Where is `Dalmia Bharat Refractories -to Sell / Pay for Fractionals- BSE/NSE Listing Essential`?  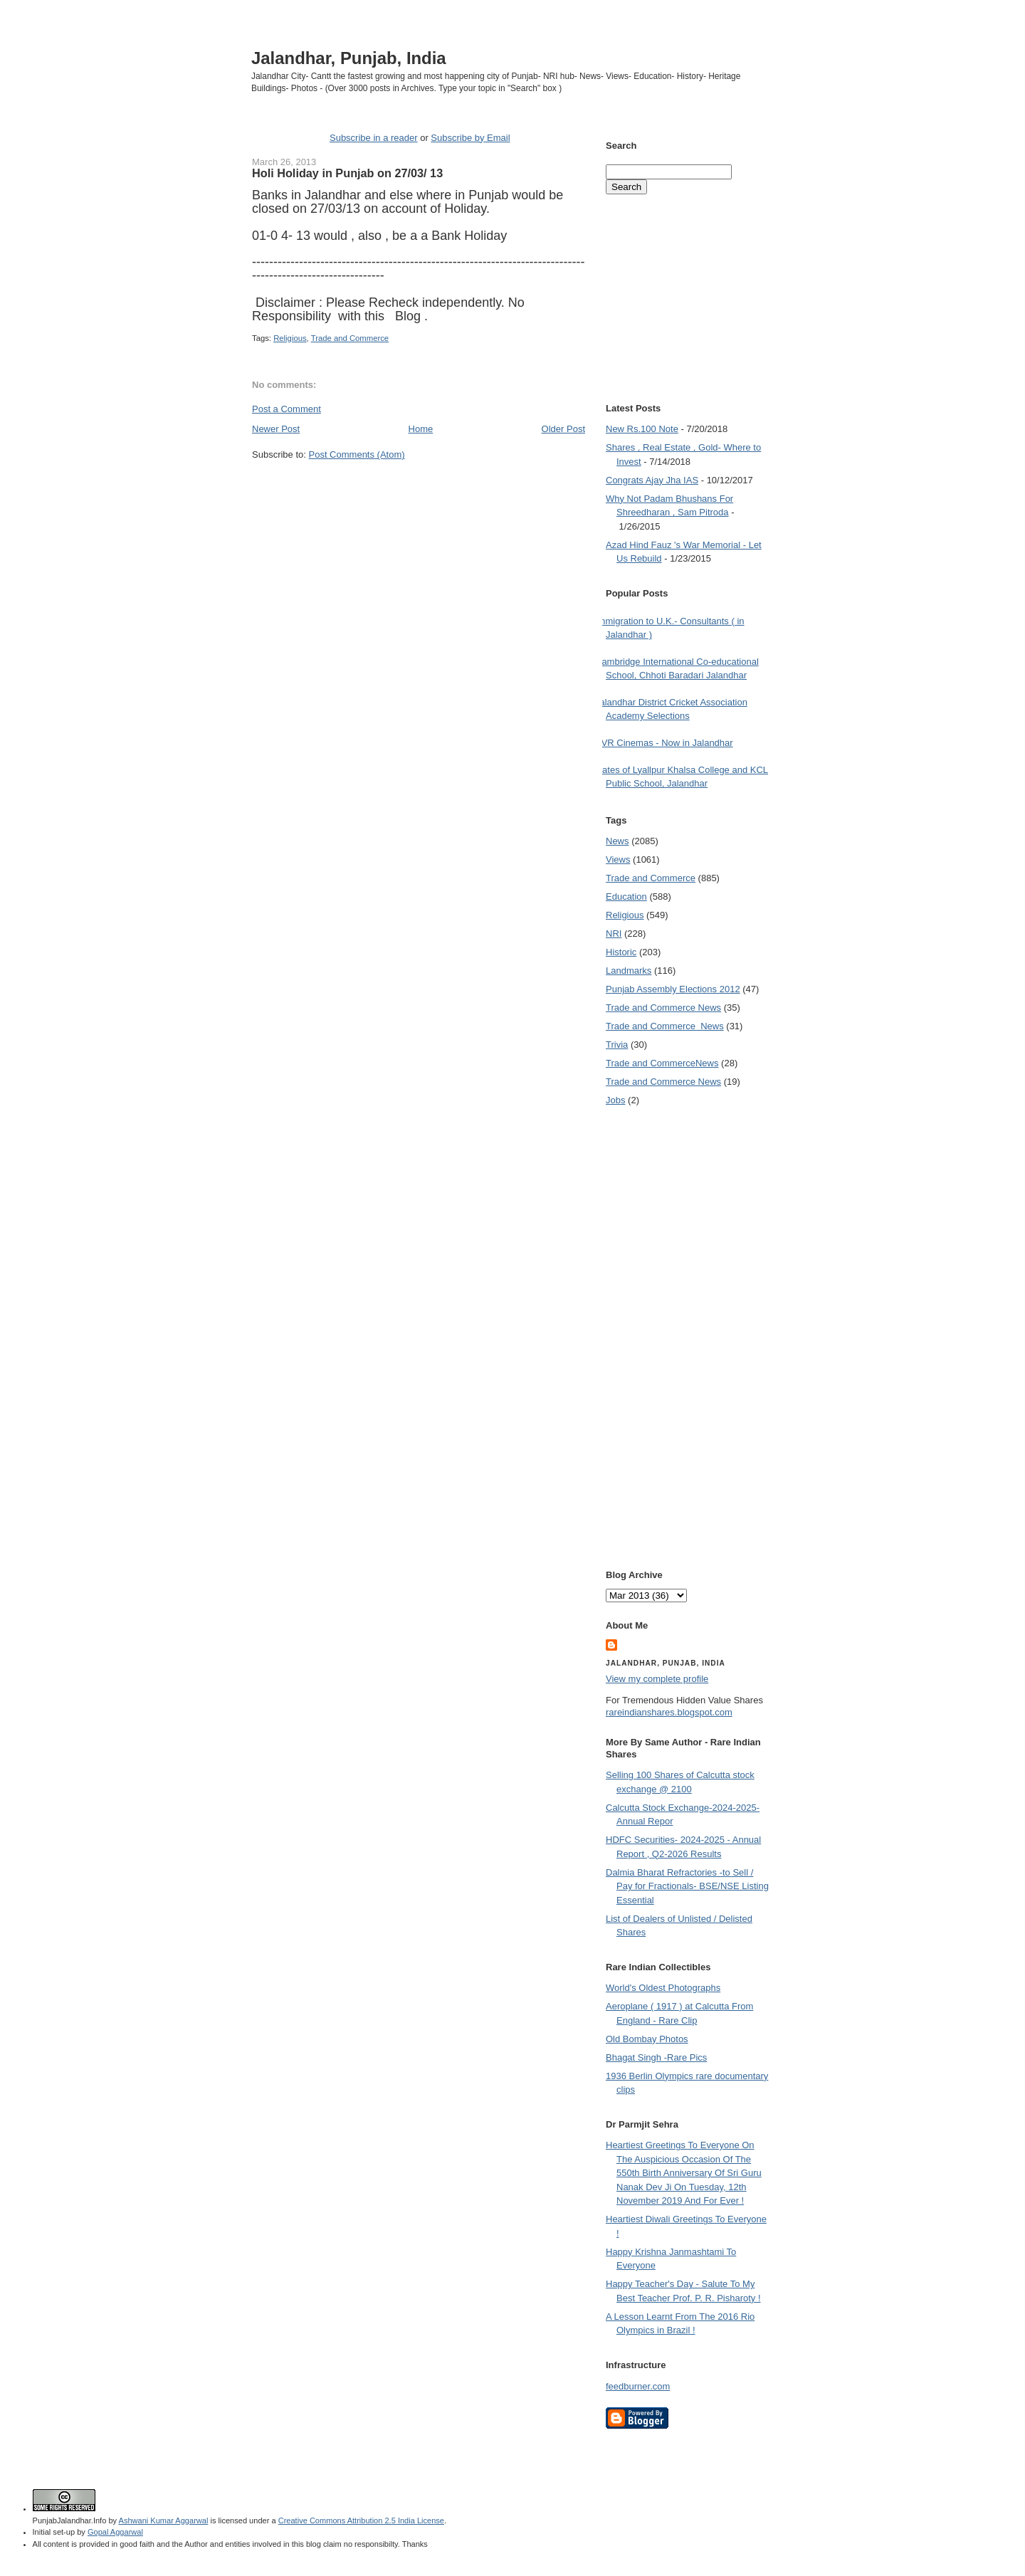 Dalmia Bharat Refractories -to Sell / Pay for Fractionals- BSE/NSE Listing Essential is located at coordinates (687, 1886).